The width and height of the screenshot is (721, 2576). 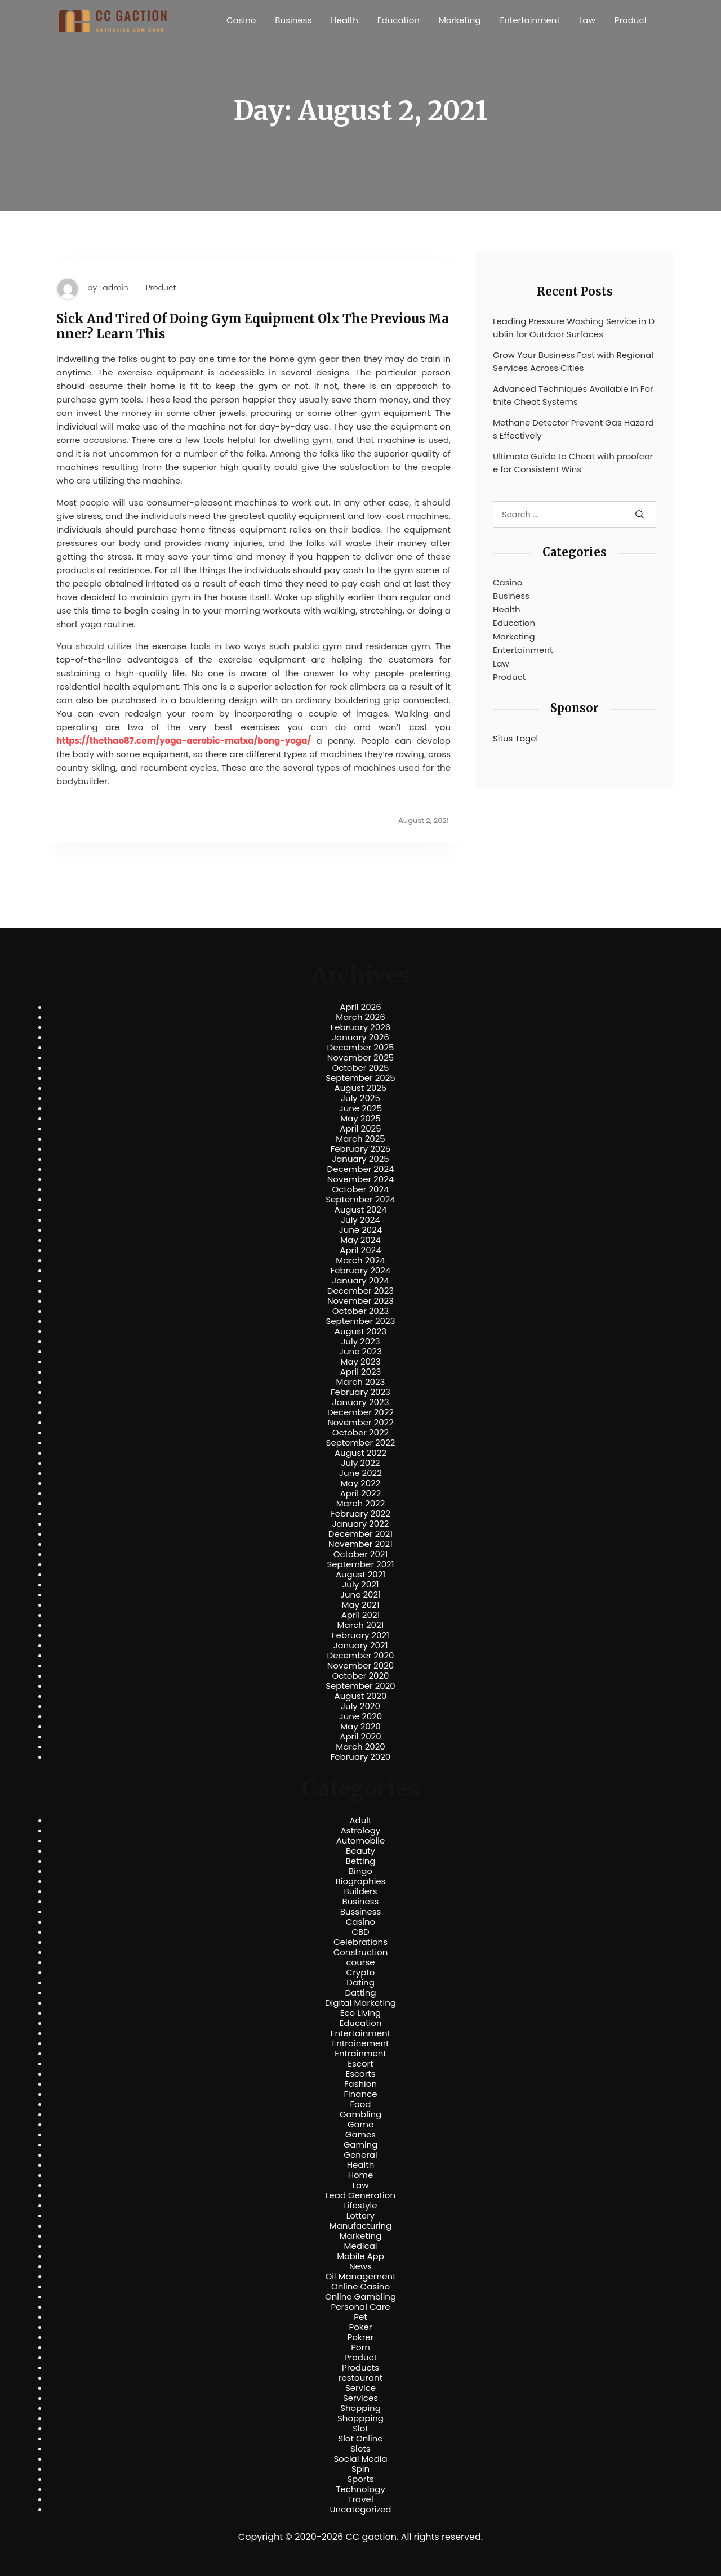 What do you see at coordinates (360, 1048) in the screenshot?
I see `December 2025` at bounding box center [360, 1048].